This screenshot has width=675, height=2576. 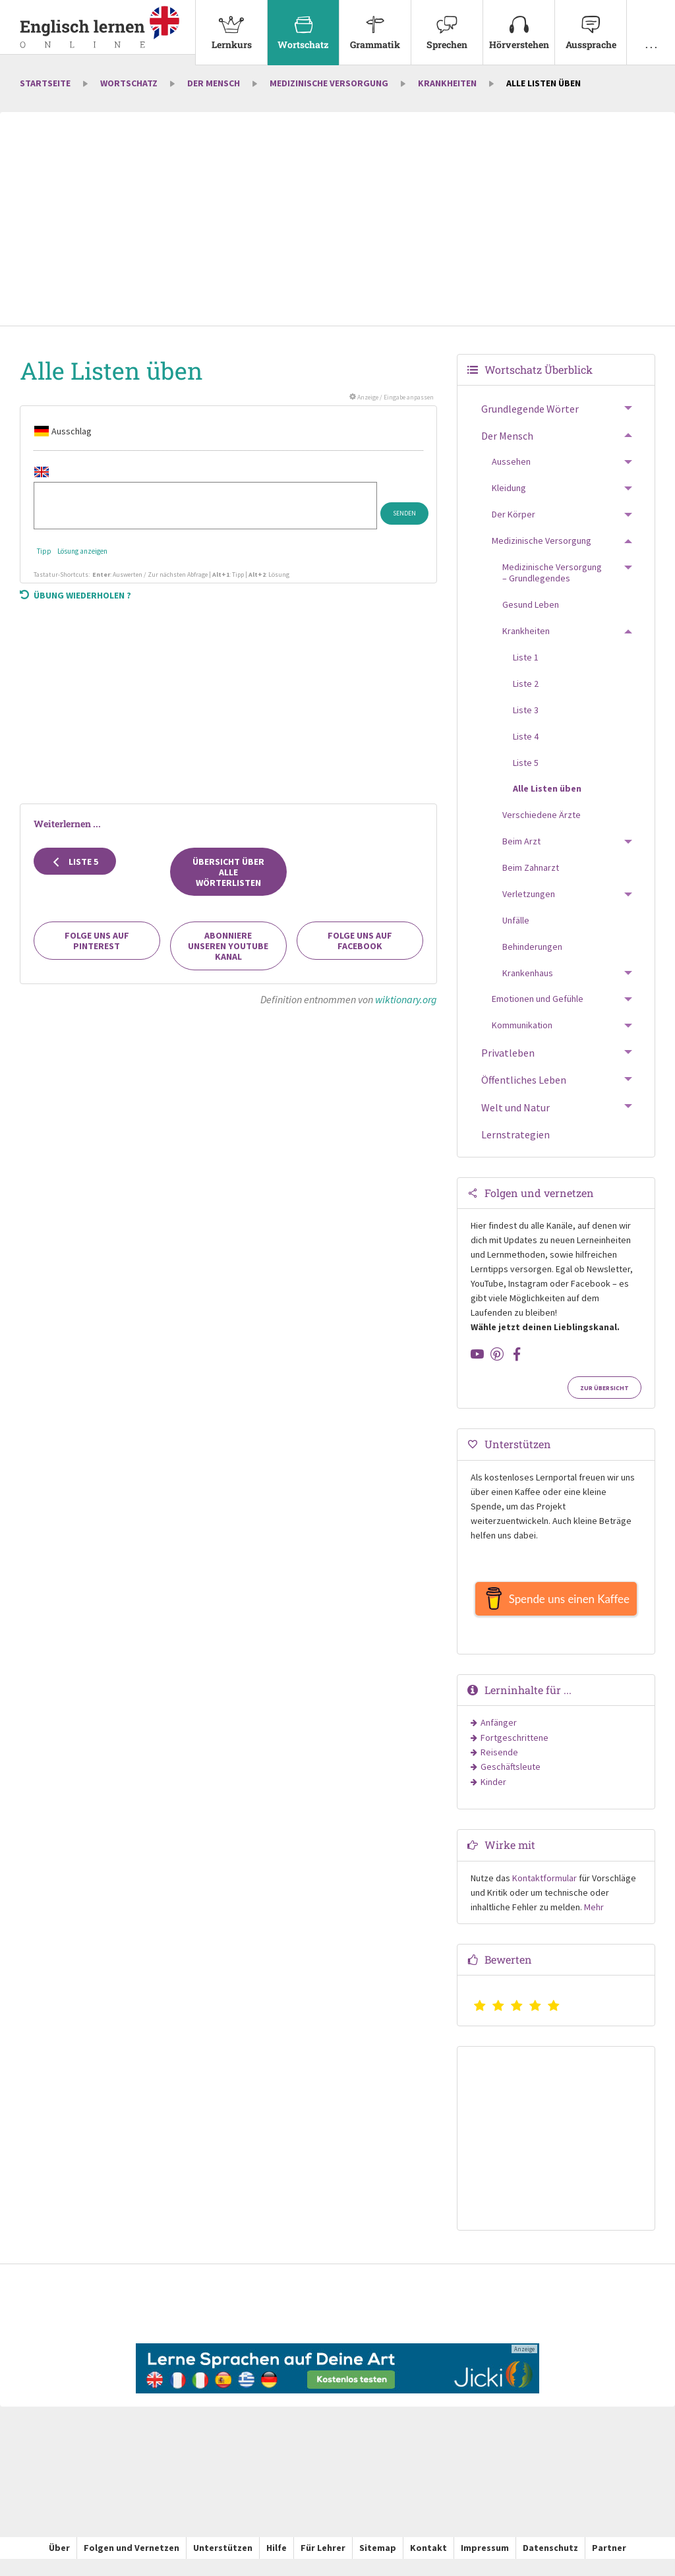 What do you see at coordinates (526, 720) in the screenshot?
I see `Liste 3` at bounding box center [526, 720].